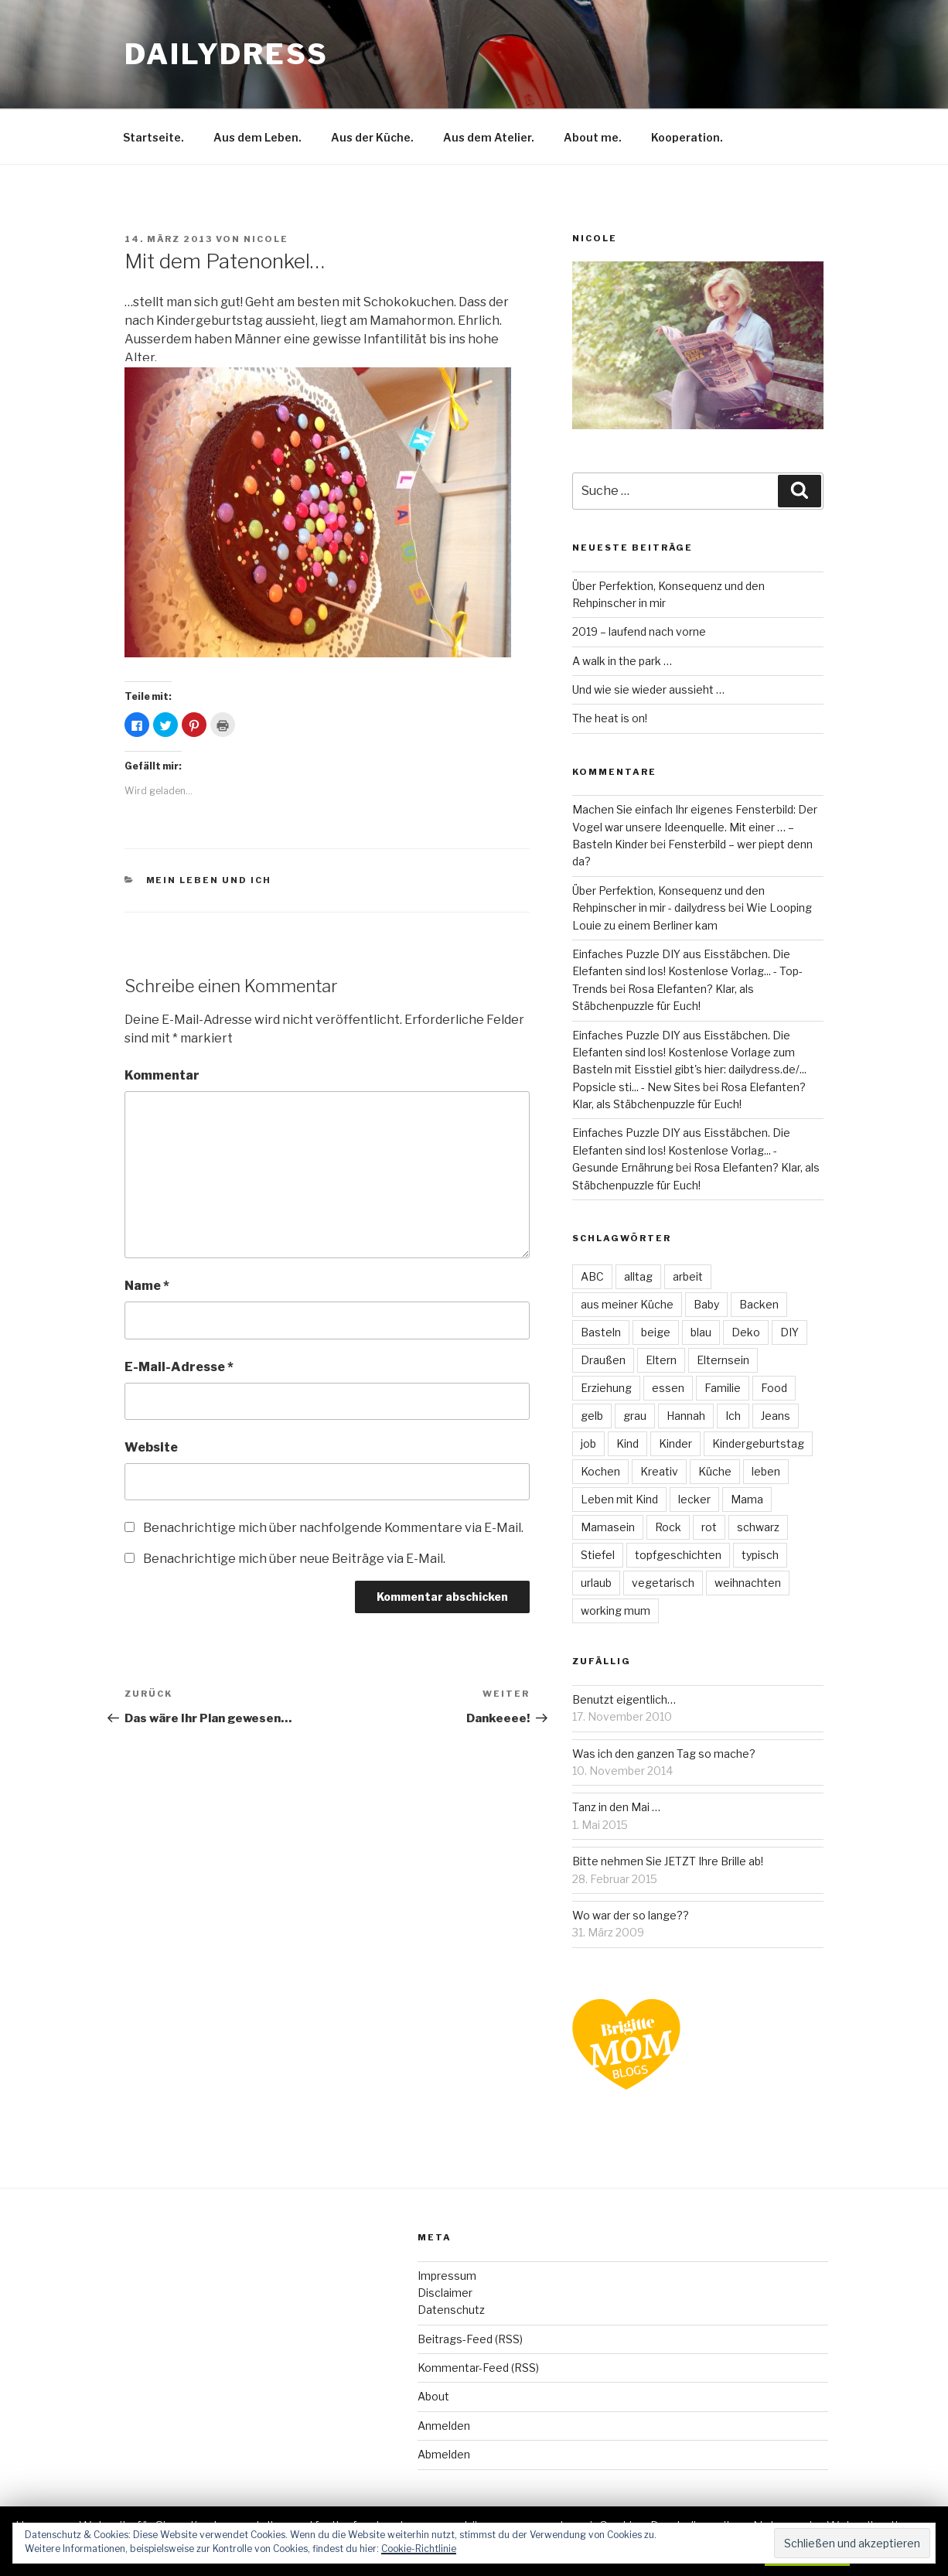  I want to click on Jeans, so click(775, 1415).